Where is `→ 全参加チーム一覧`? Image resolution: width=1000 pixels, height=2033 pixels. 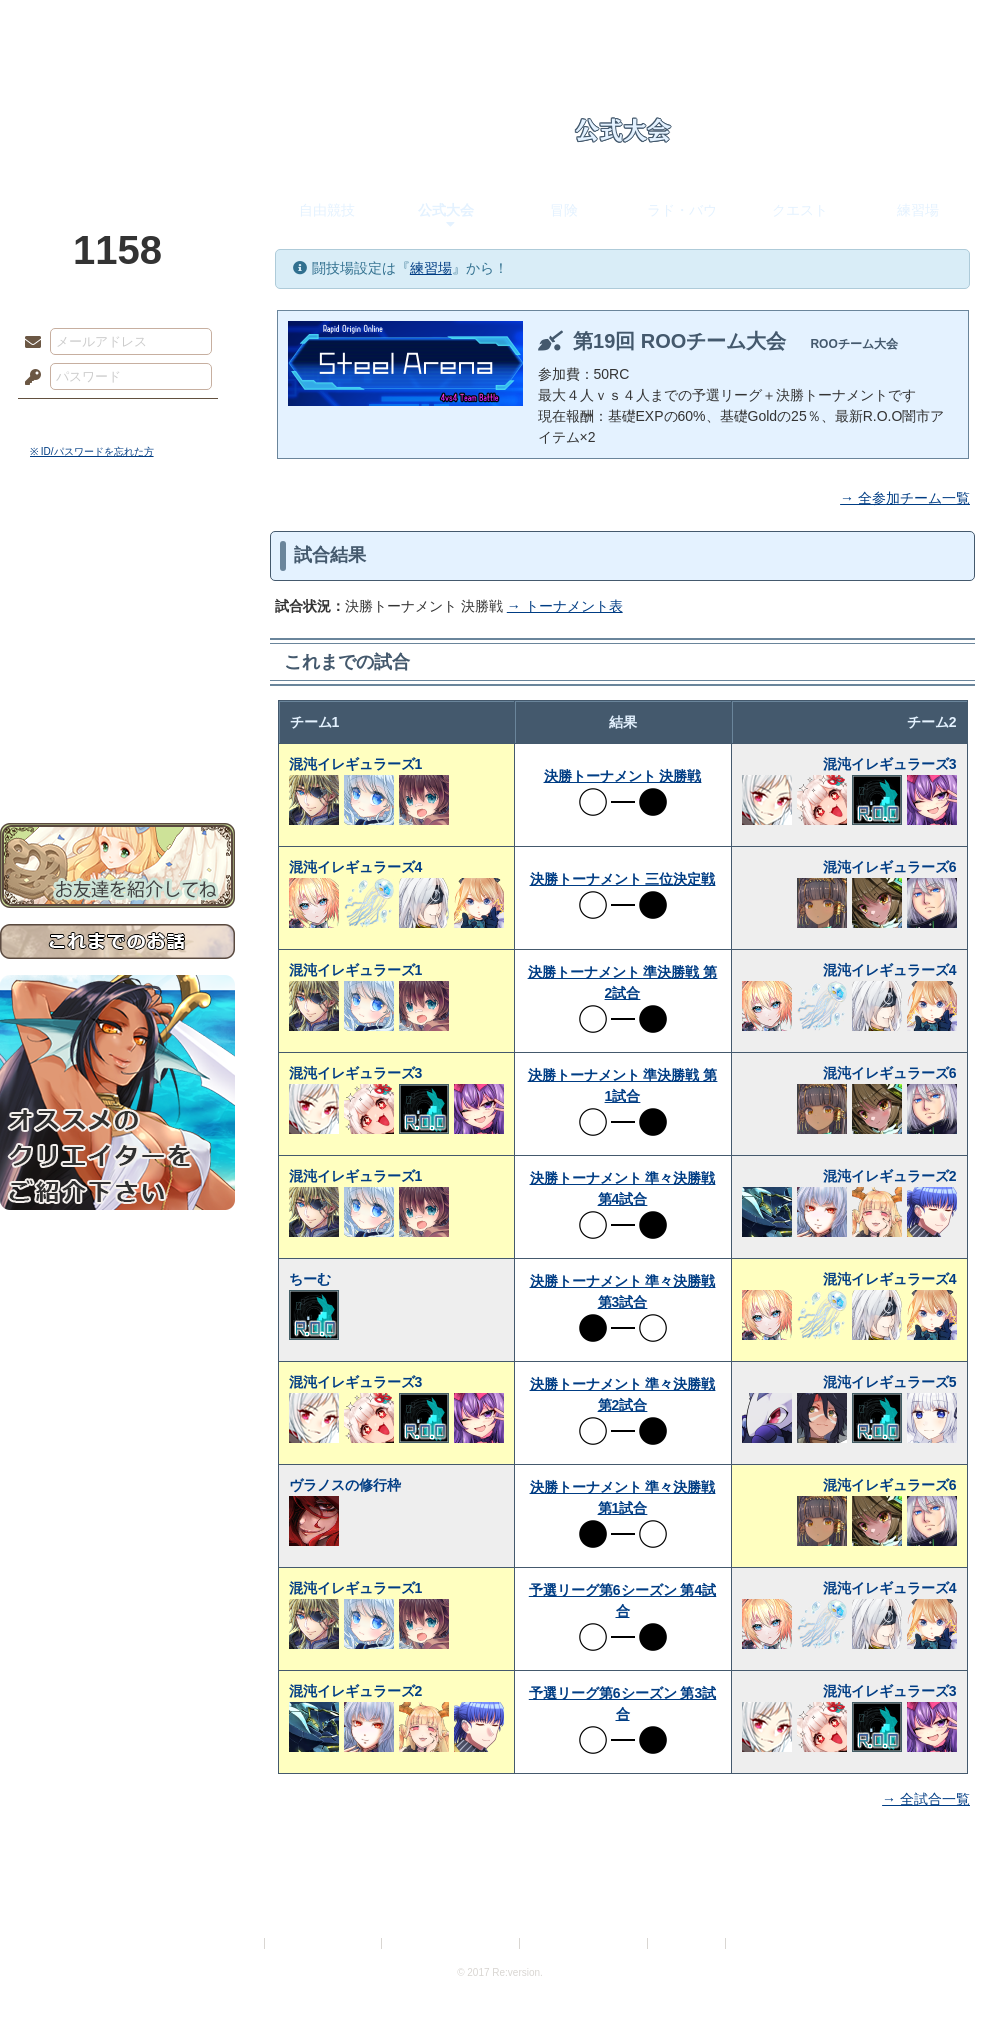
→ 全参加チーム一覧 is located at coordinates (905, 498).